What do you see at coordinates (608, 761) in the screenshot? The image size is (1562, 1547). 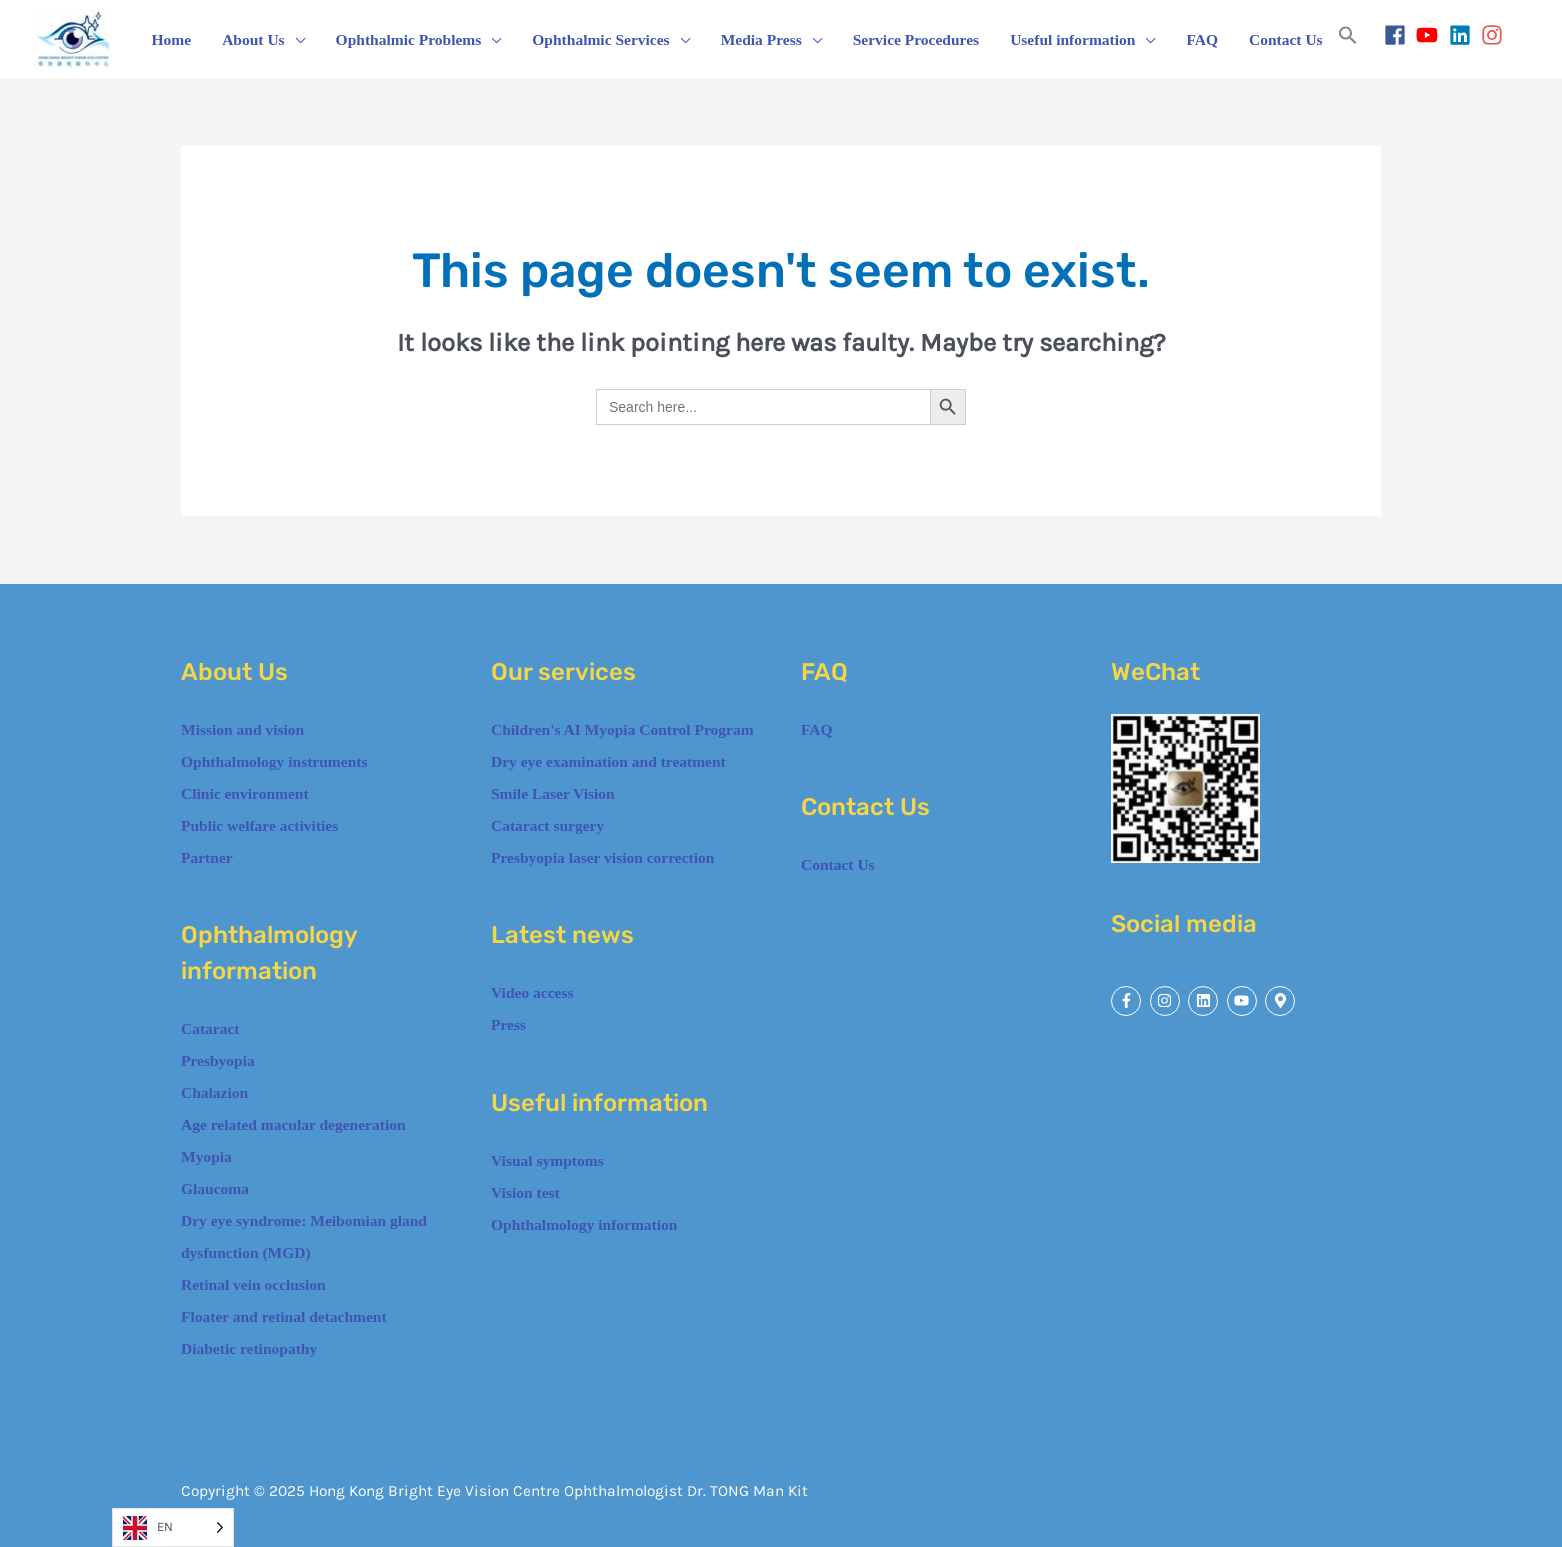 I see `Dry eye examination and treatment` at bounding box center [608, 761].